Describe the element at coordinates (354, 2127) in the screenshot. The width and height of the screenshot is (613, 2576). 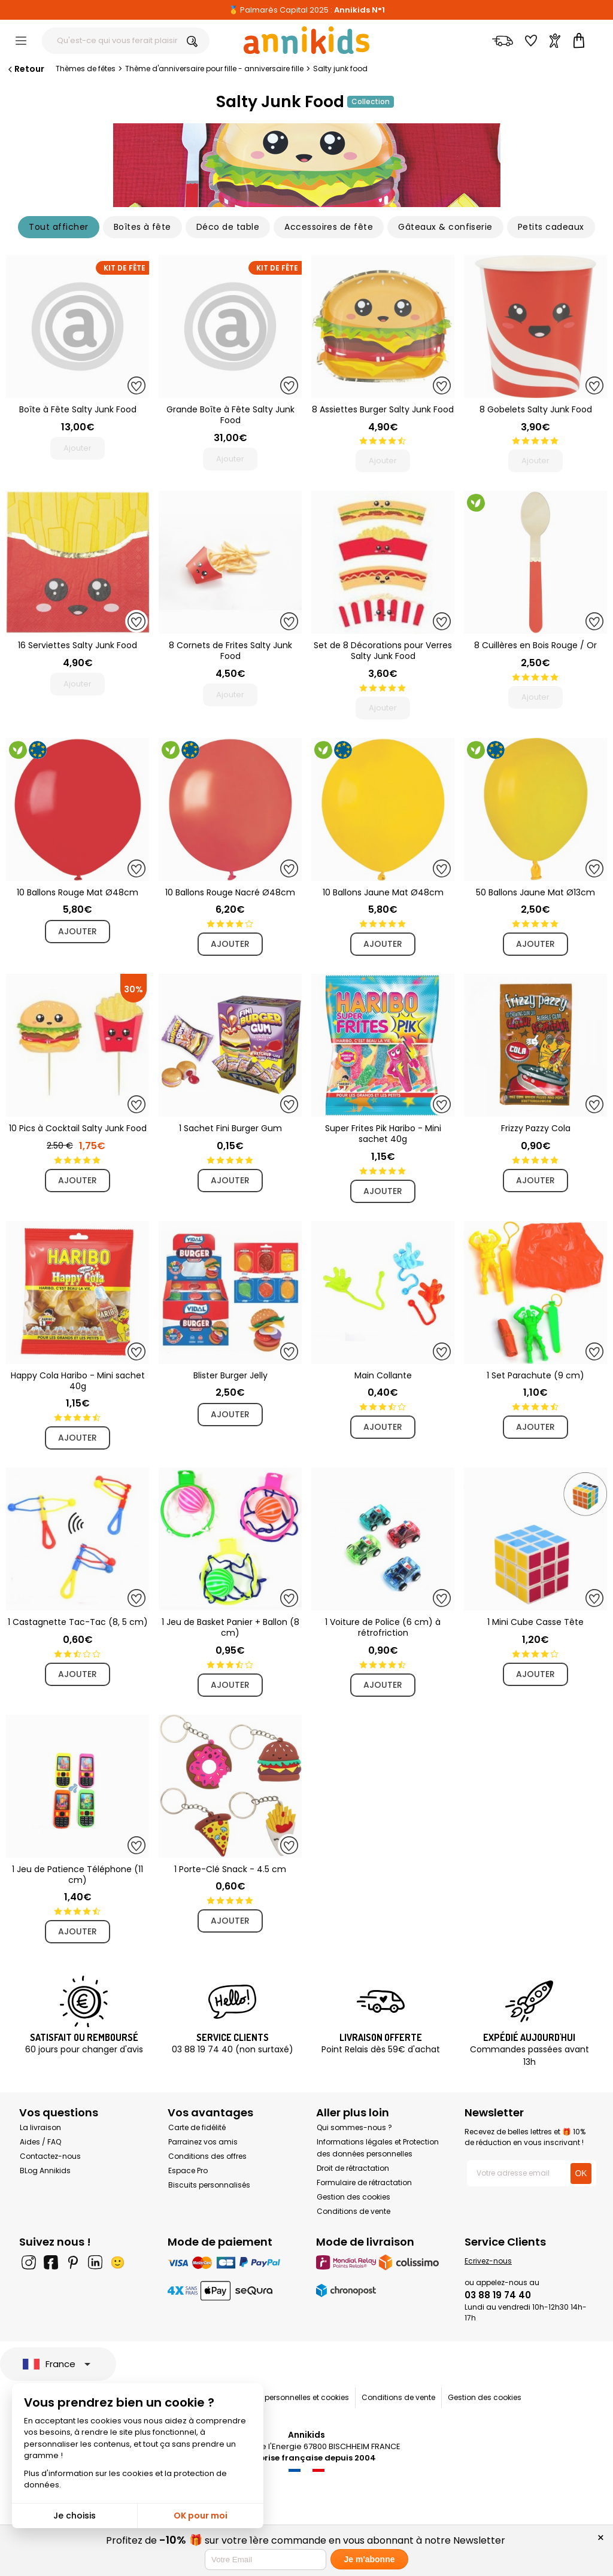
I see `Qui sommes-nous ?` at that location.